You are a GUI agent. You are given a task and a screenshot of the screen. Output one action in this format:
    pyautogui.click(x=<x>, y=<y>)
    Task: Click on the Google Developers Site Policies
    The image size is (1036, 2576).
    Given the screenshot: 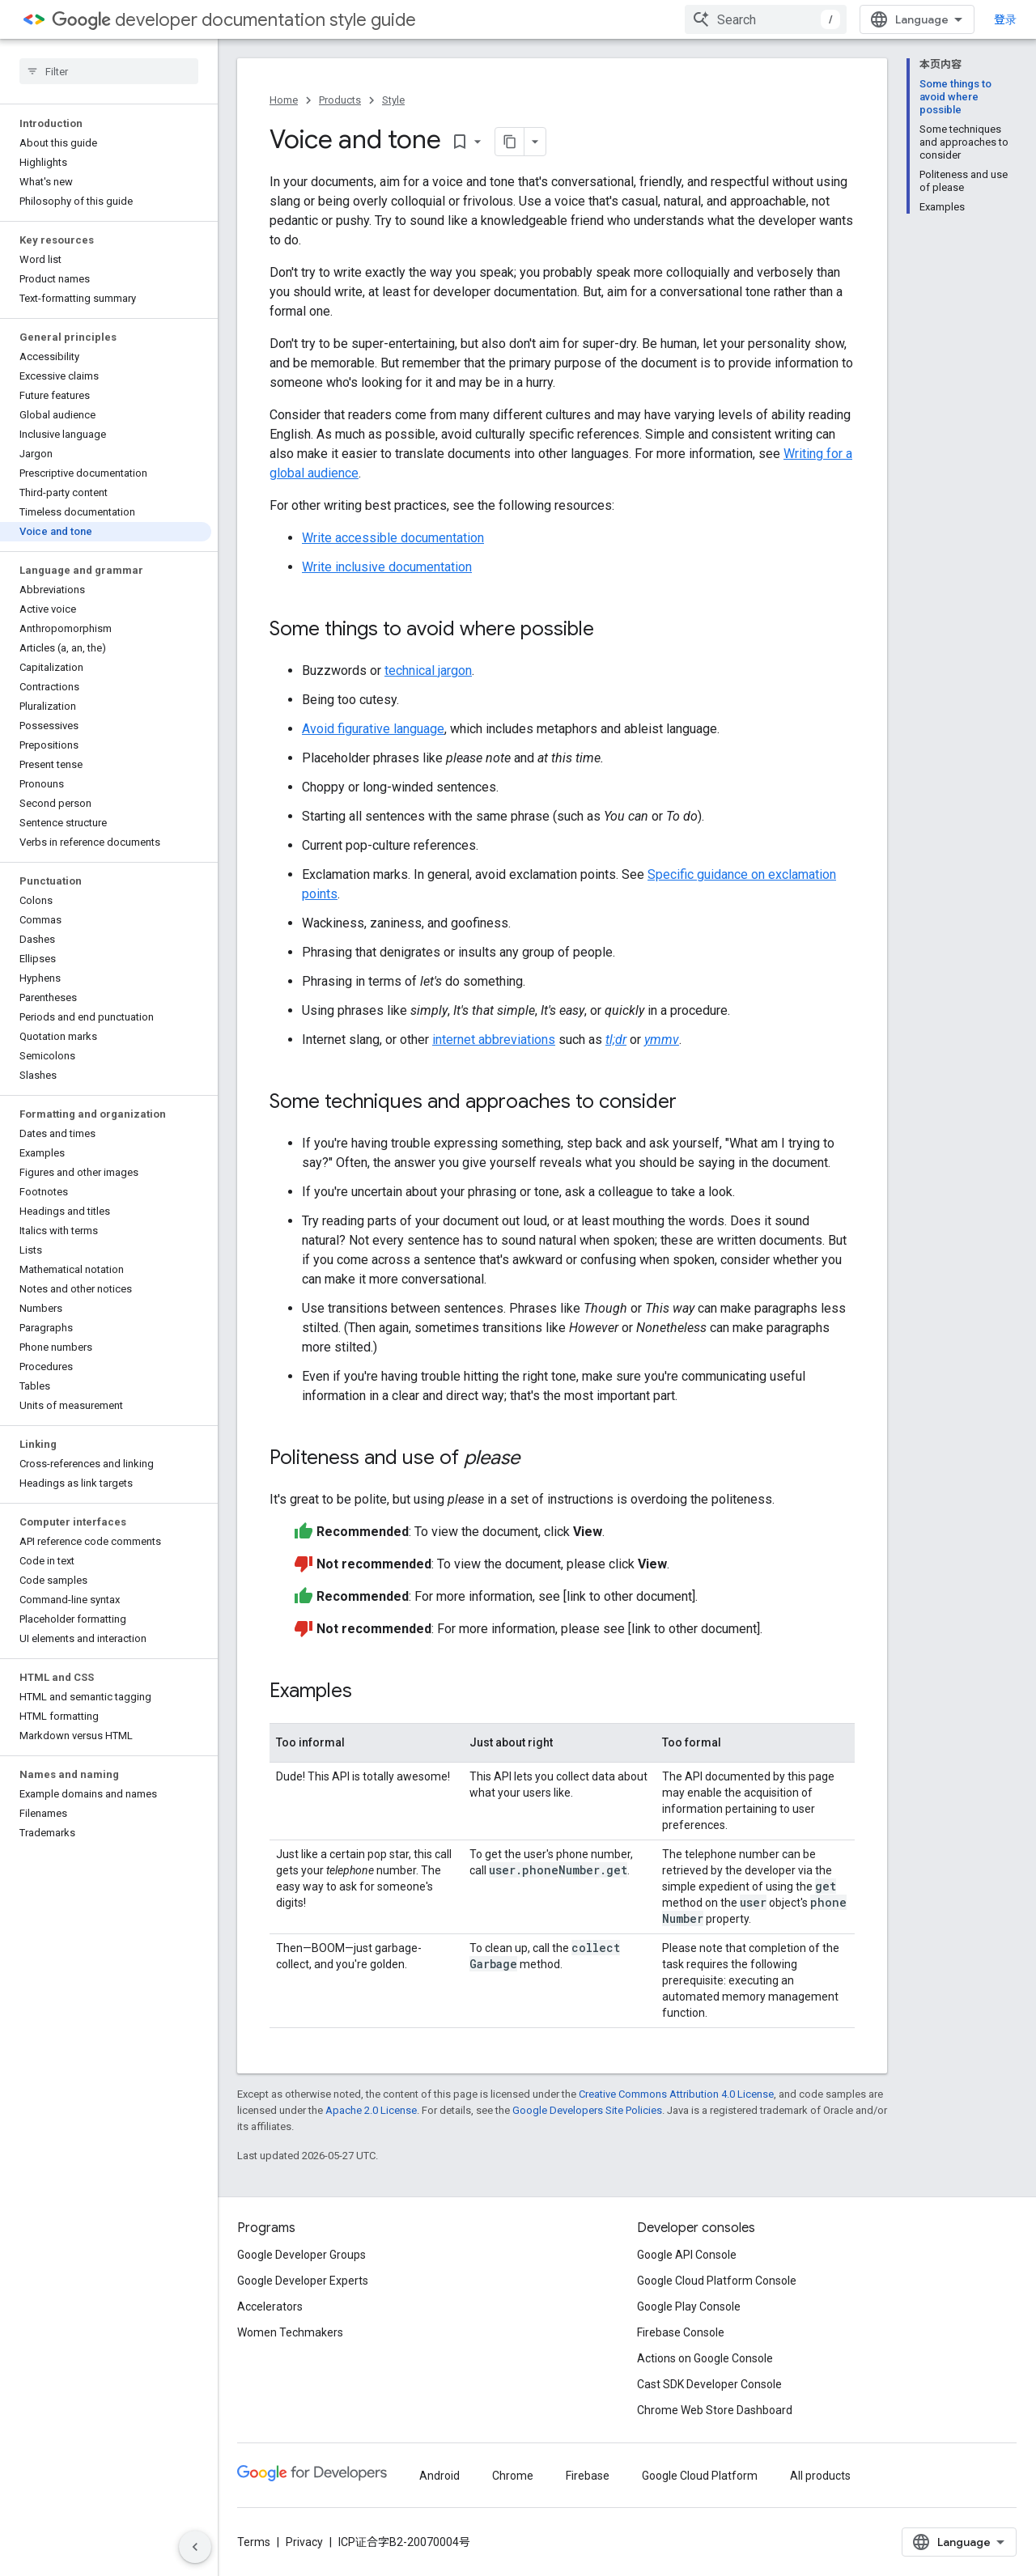 What is the action you would take?
    pyautogui.click(x=587, y=2110)
    